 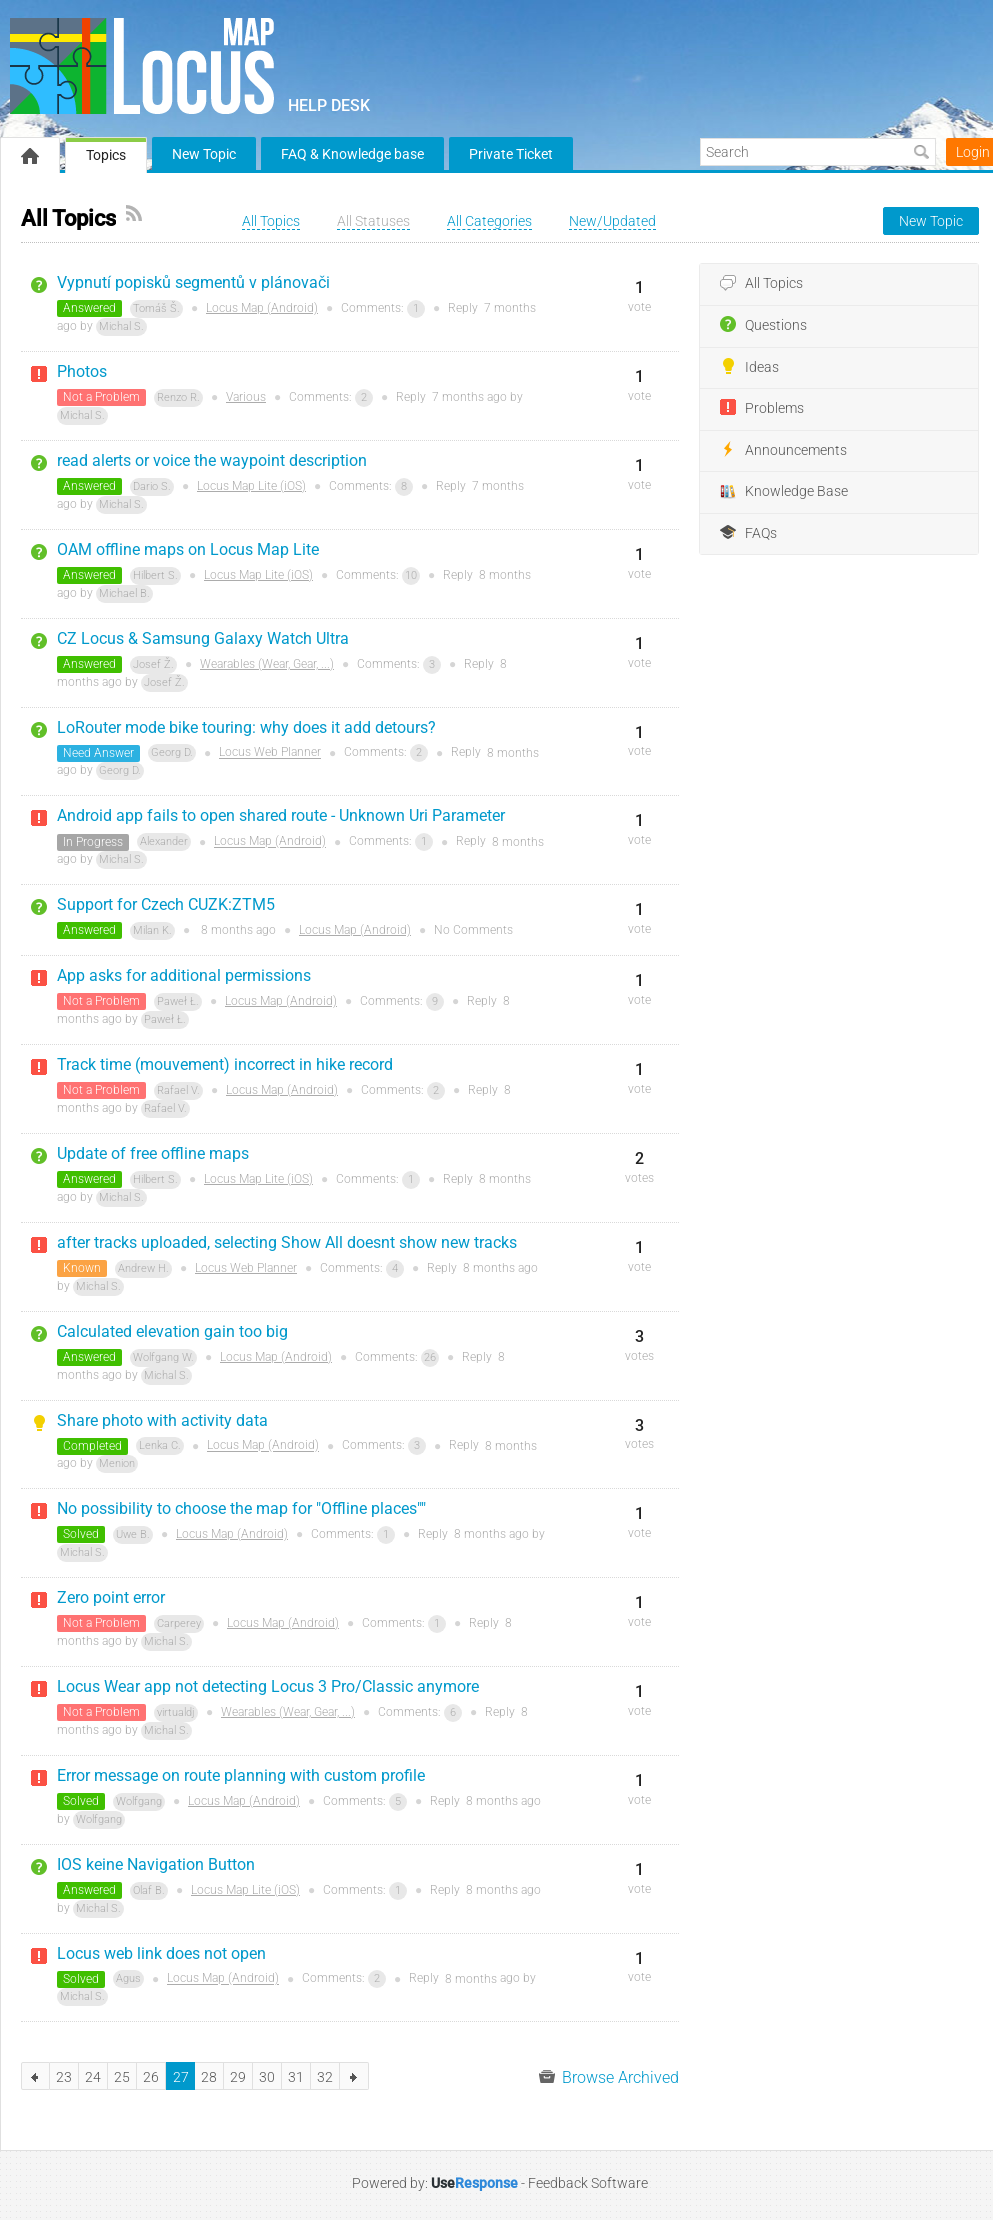 I want to click on 30, so click(x=267, y=2077).